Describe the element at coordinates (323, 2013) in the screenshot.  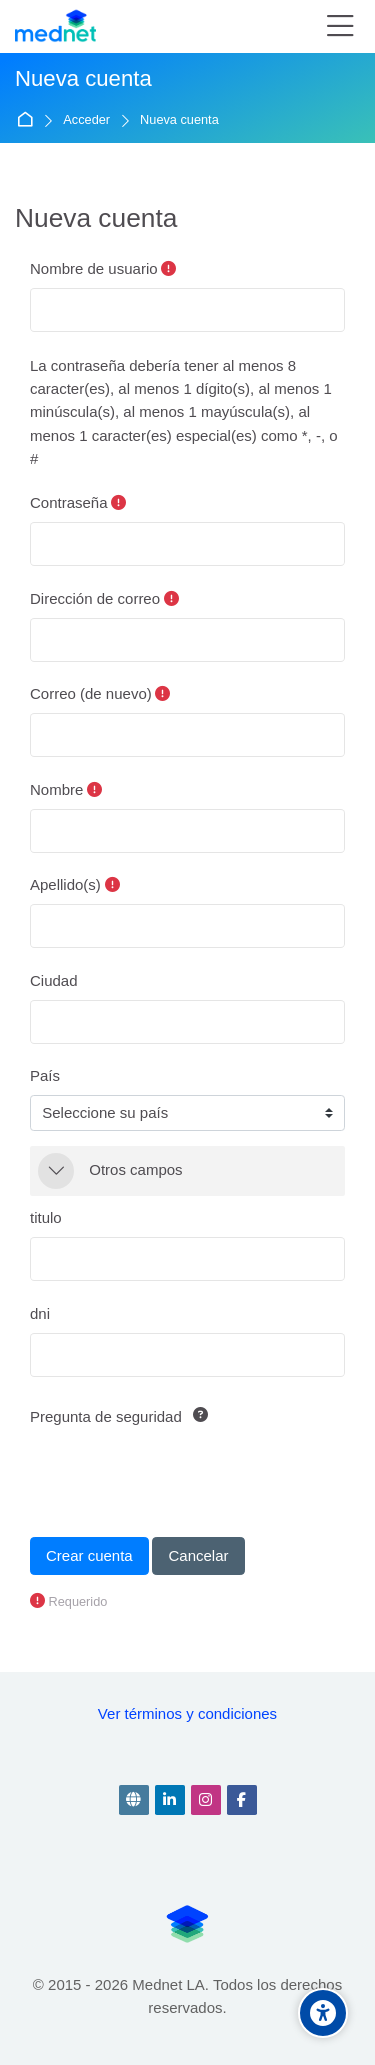
I see `[Accessibility options]` at that location.